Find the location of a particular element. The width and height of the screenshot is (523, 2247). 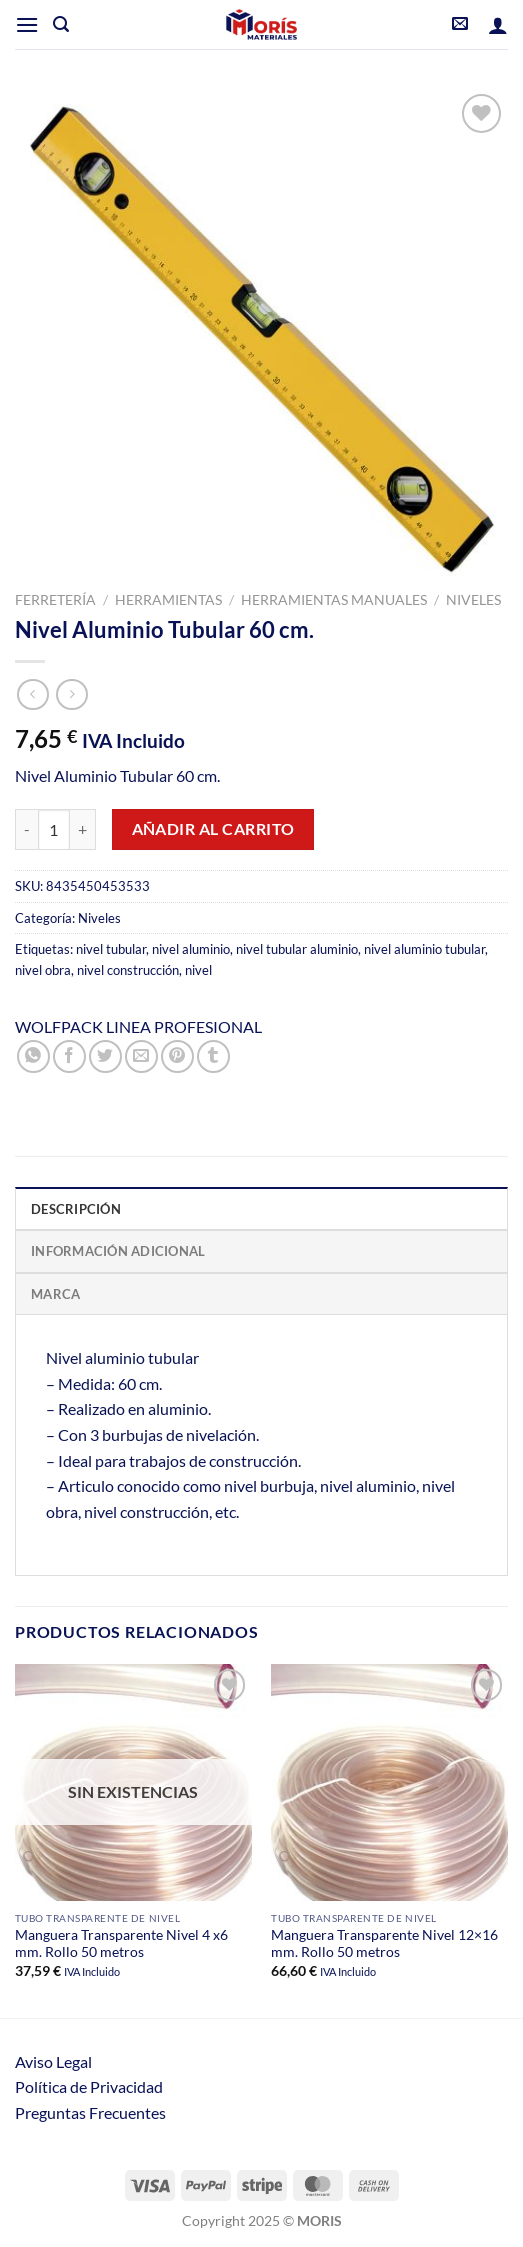

nivel aluminio is located at coordinates (191, 949).